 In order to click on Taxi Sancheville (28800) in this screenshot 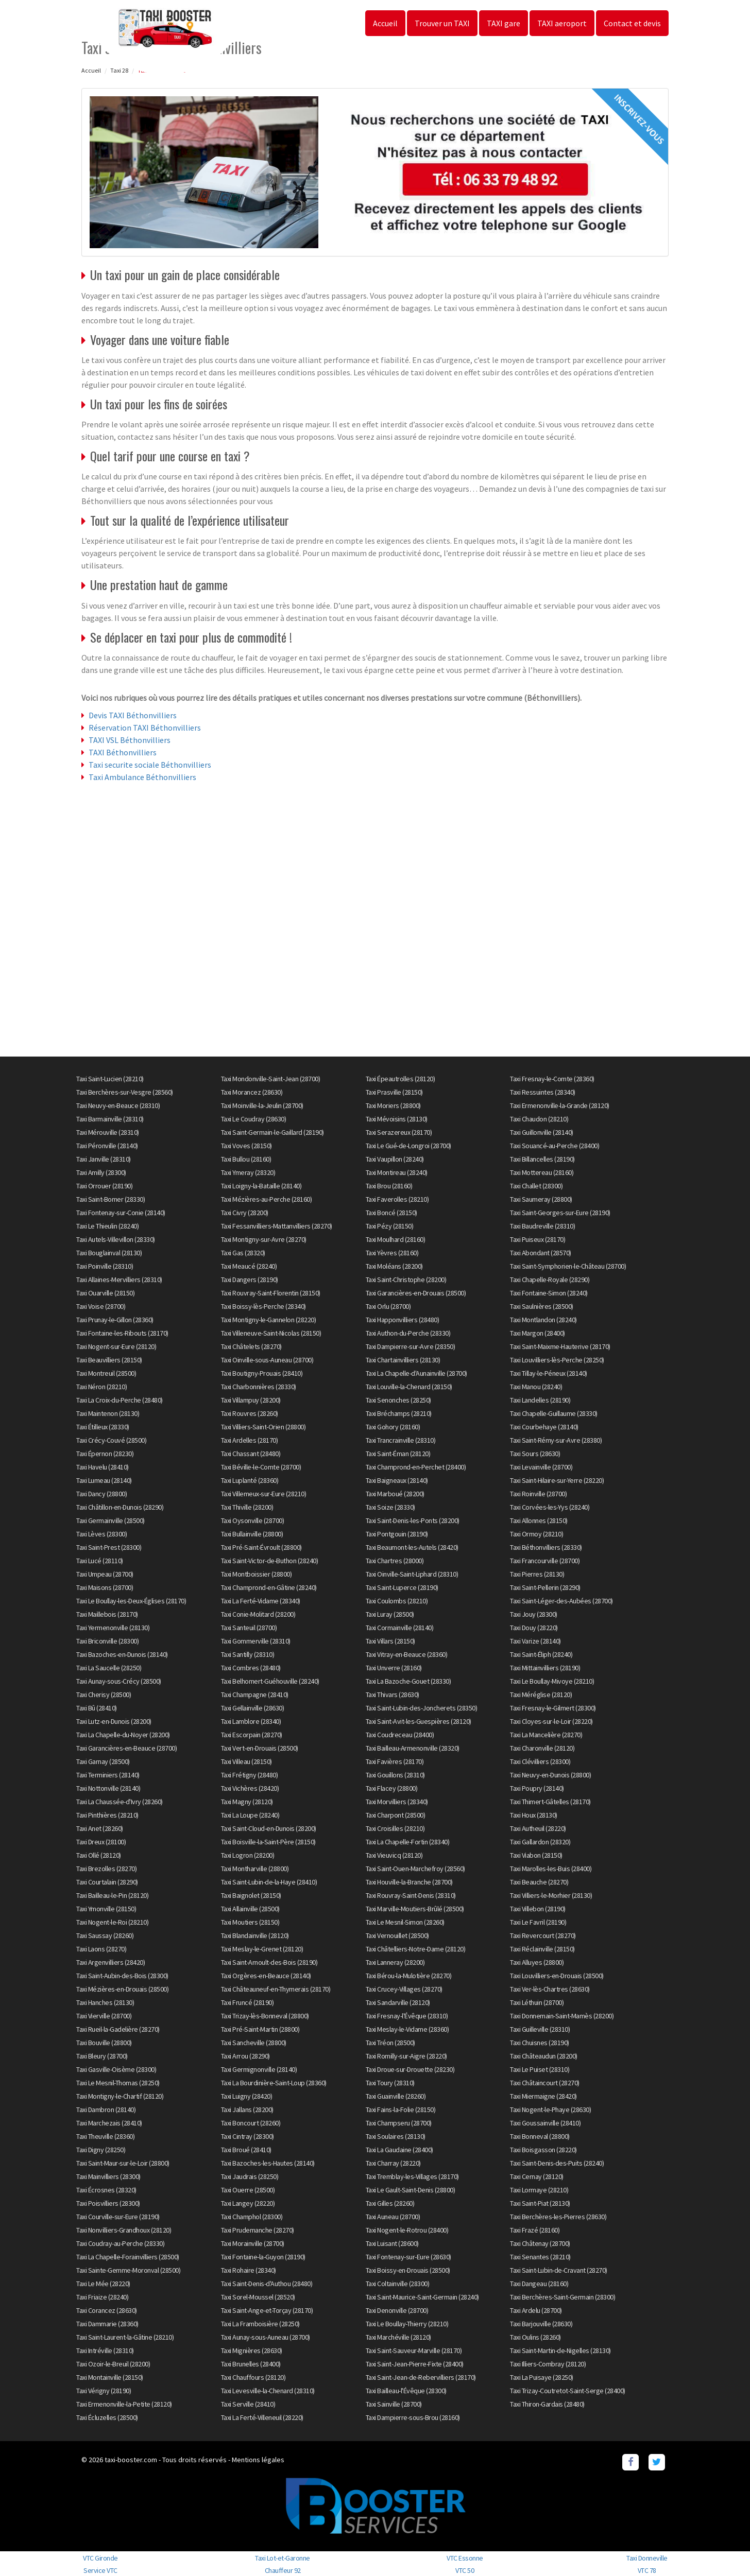, I will do `click(253, 2042)`.